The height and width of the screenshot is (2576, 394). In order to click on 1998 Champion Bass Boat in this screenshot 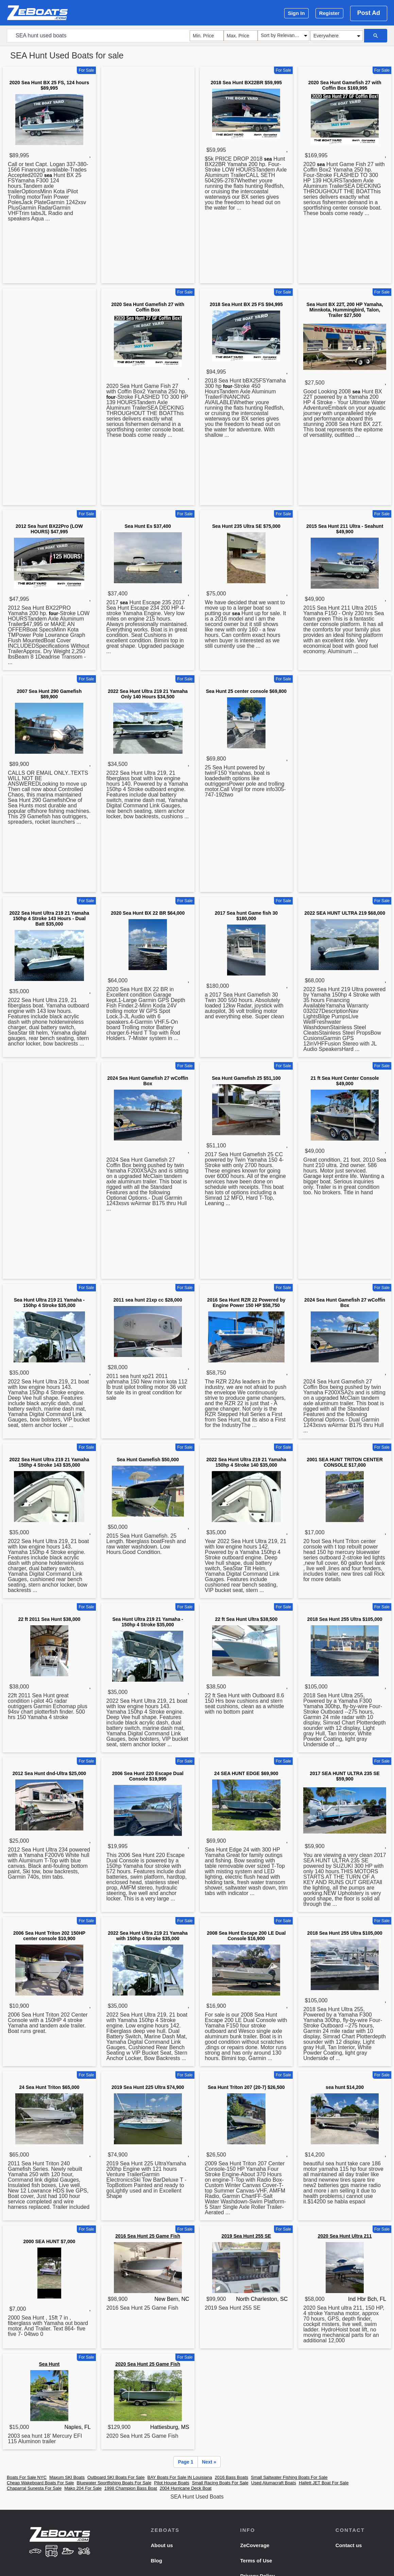, I will do `click(130, 2488)`.